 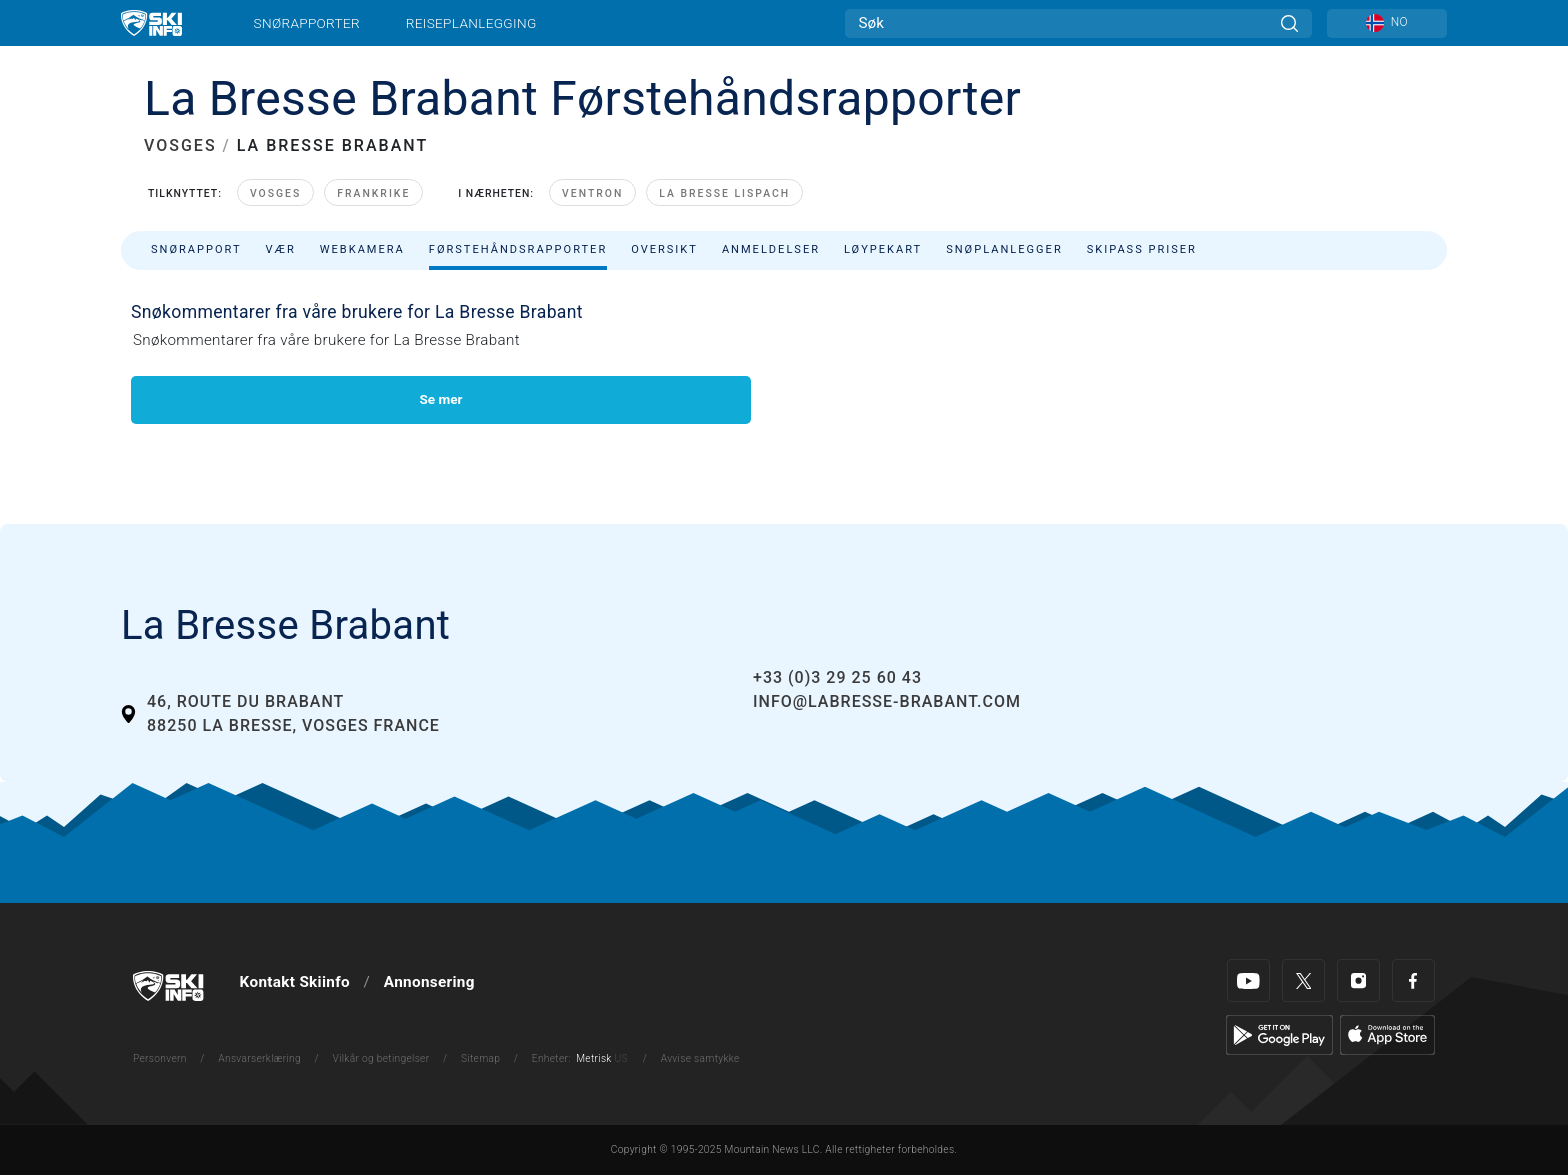 What do you see at coordinates (196, 249) in the screenshot?
I see `Snørapport` at bounding box center [196, 249].